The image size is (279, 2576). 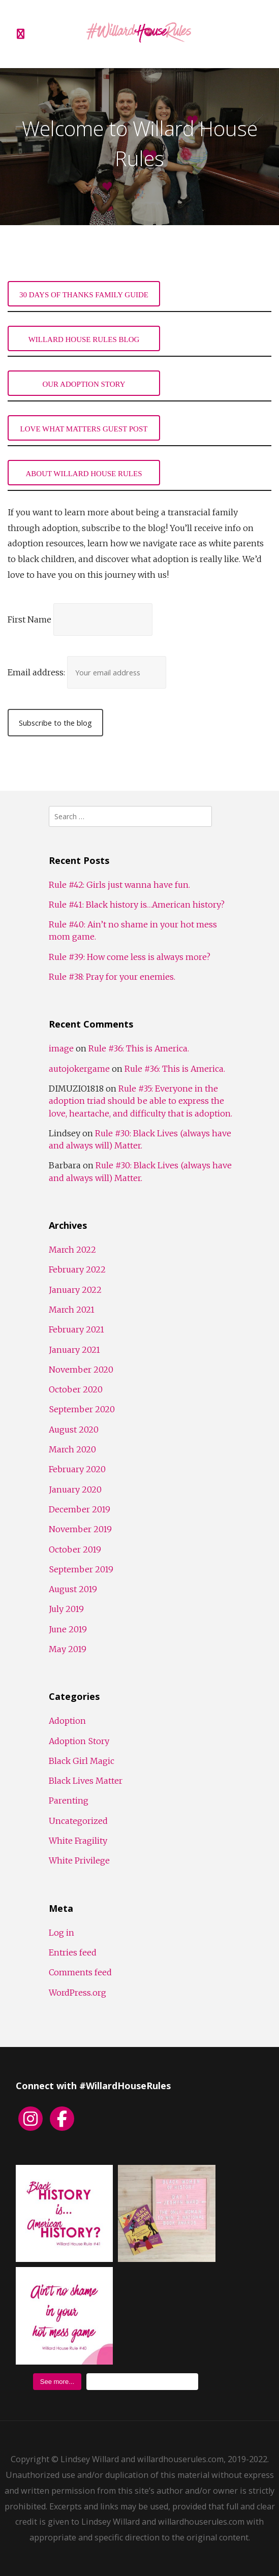 I want to click on Entries feed, so click(x=73, y=1952).